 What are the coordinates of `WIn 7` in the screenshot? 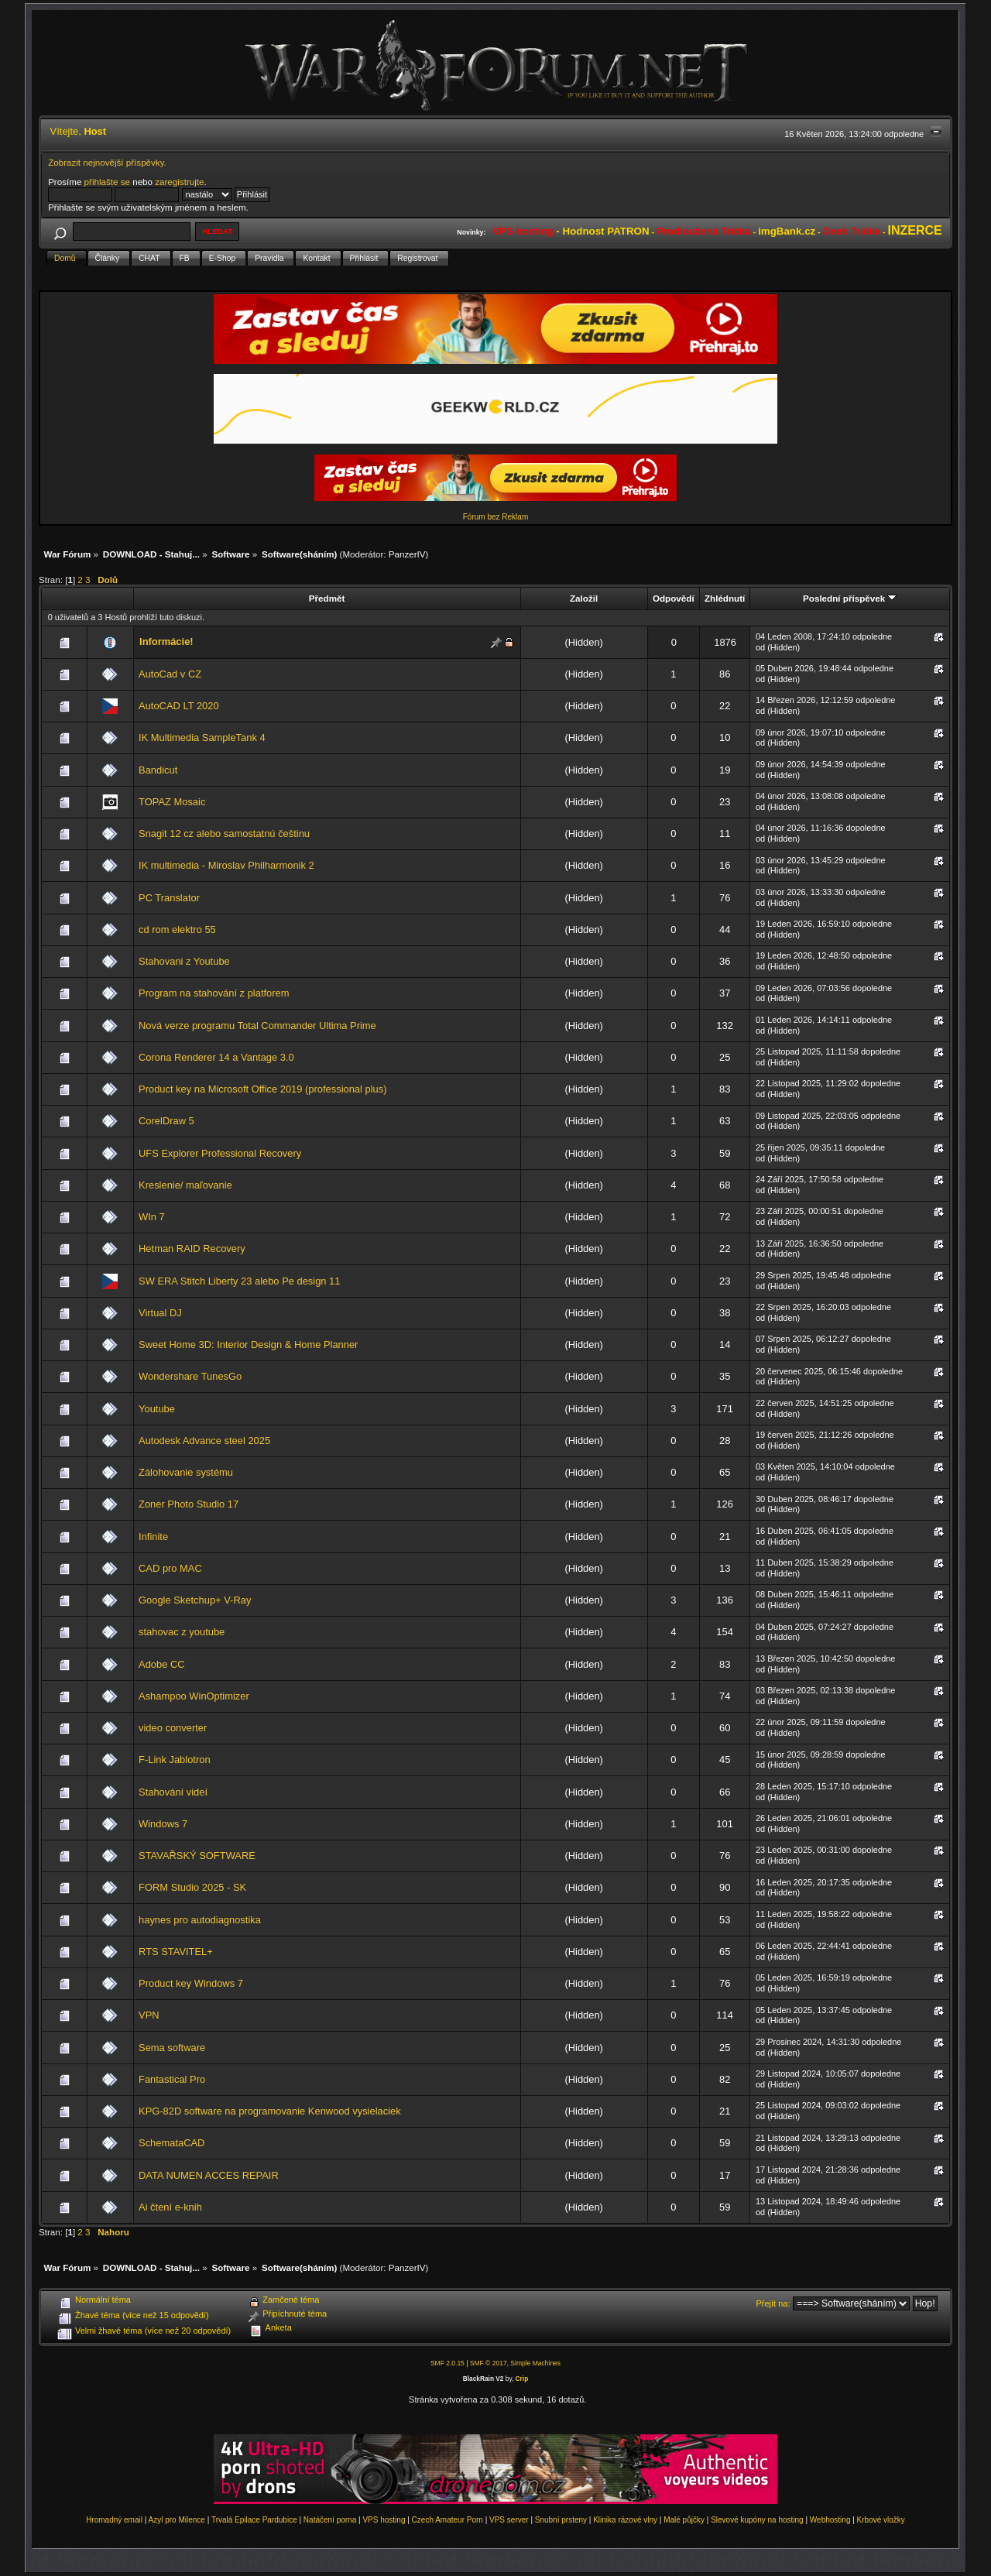 It's located at (152, 1217).